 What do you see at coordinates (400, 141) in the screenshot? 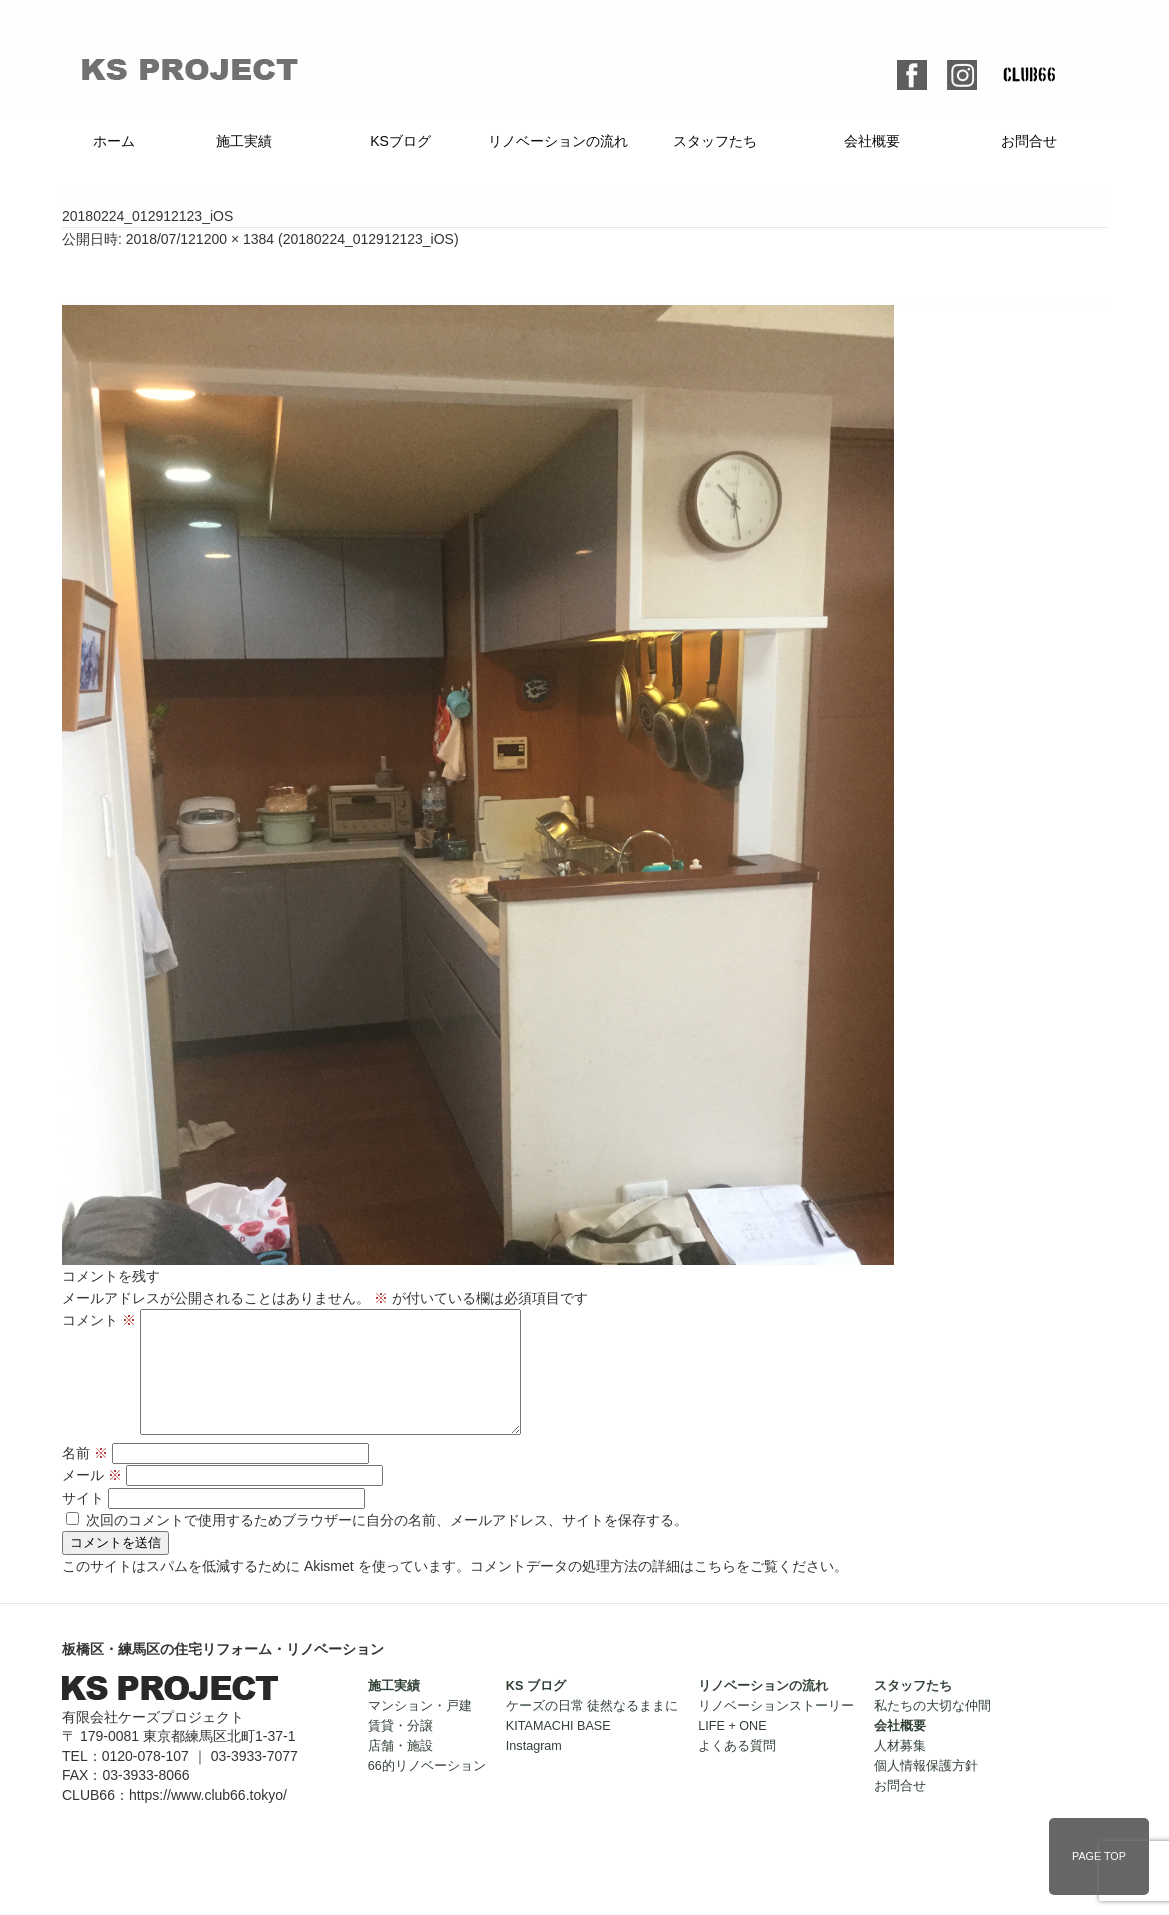
I see `KSブログ` at bounding box center [400, 141].